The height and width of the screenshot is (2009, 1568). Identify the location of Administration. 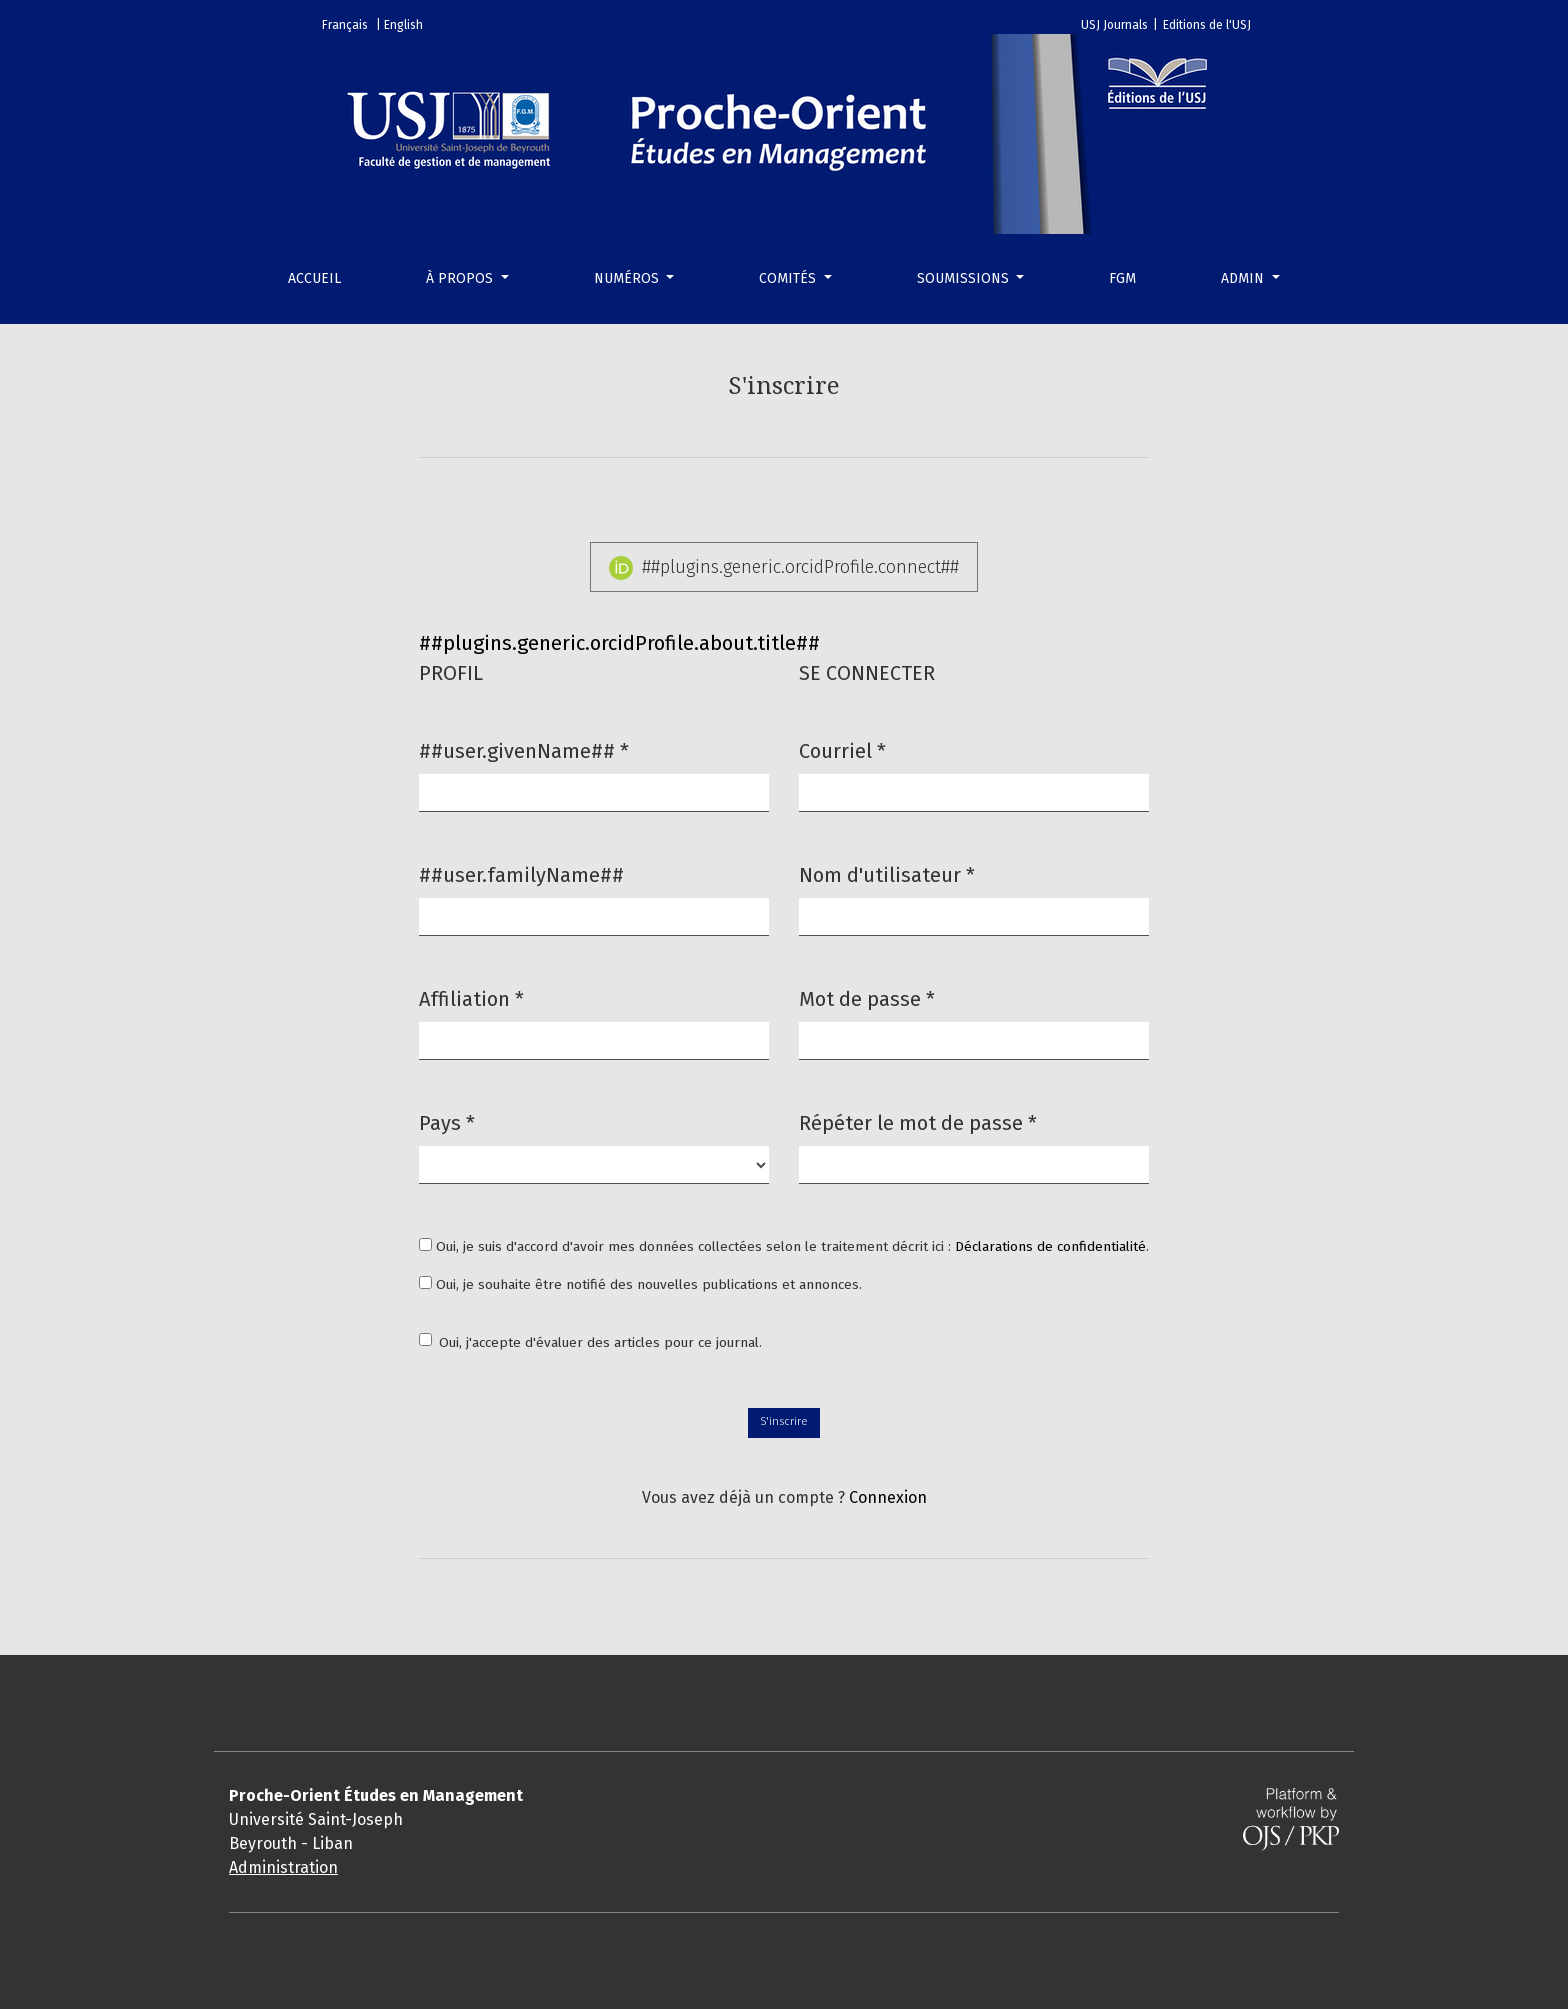
(283, 1867).